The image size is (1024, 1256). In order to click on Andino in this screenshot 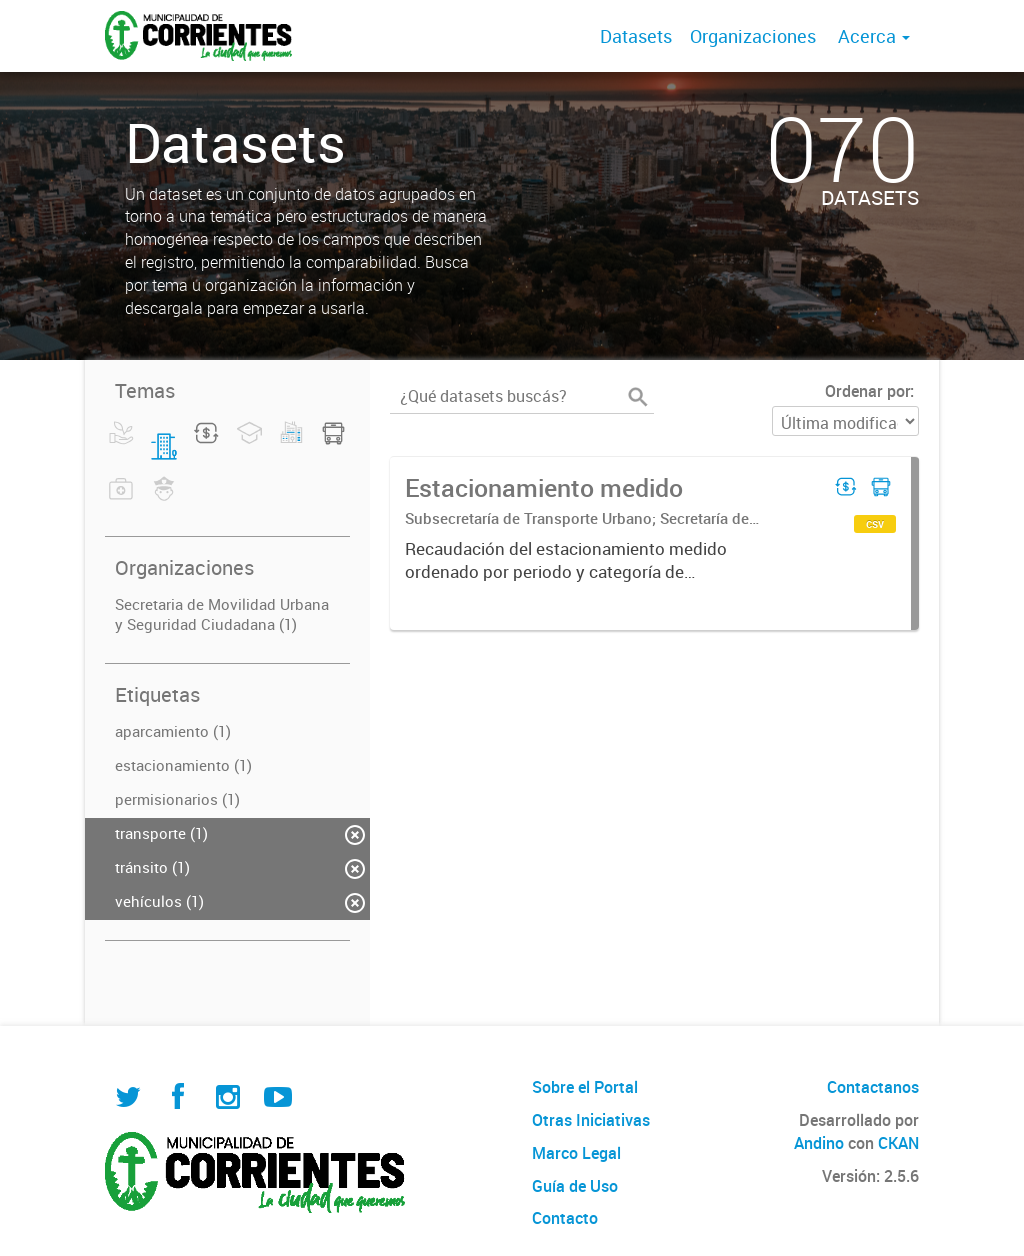, I will do `click(819, 1143)`.